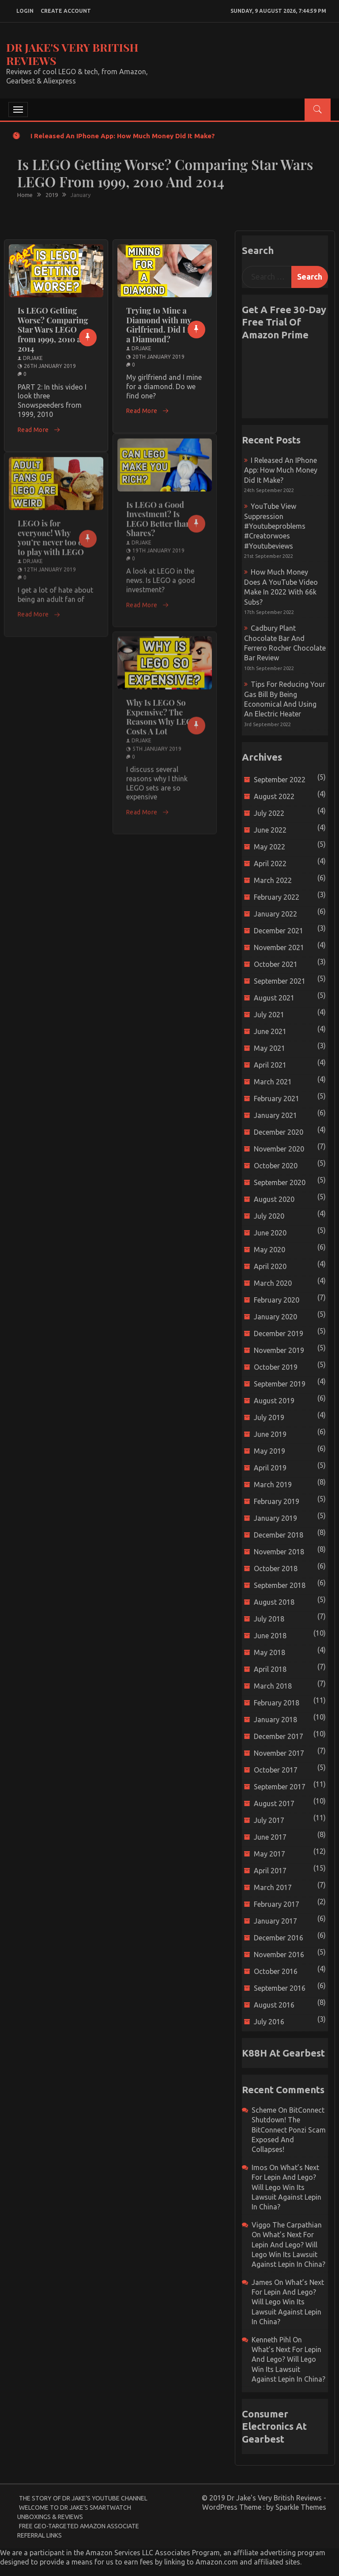 Image resolution: width=339 pixels, height=2576 pixels. Describe the element at coordinates (278, 1132) in the screenshot. I see `December 2020` at that location.